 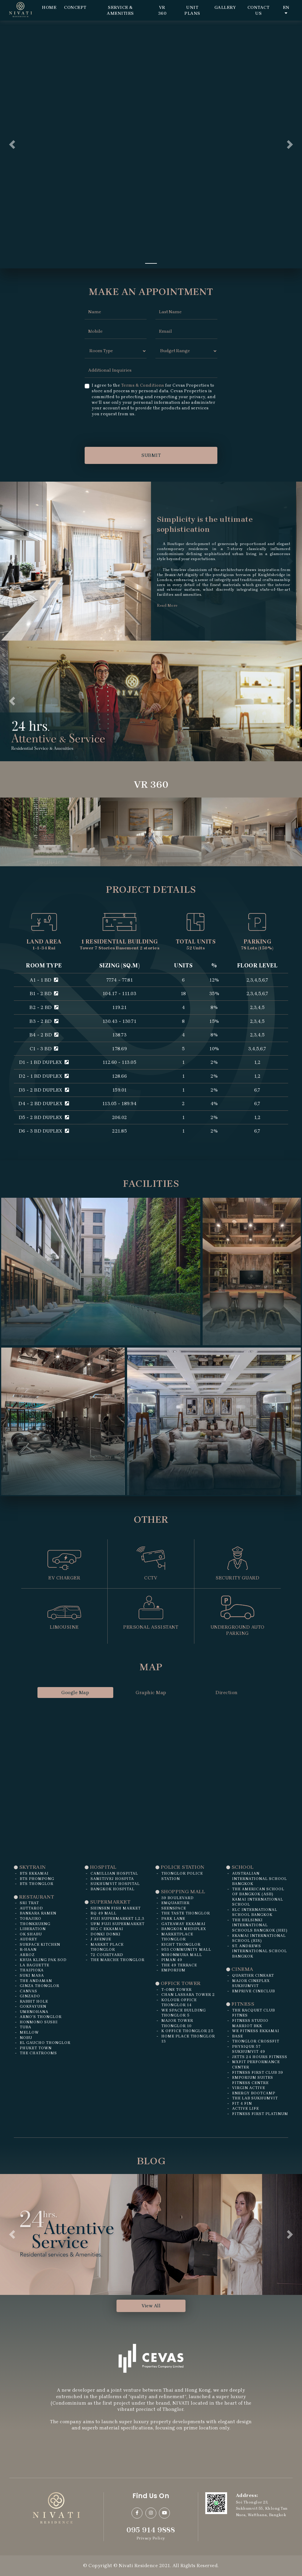 I want to click on B2 - 2 BD, so click(x=43, y=1007).